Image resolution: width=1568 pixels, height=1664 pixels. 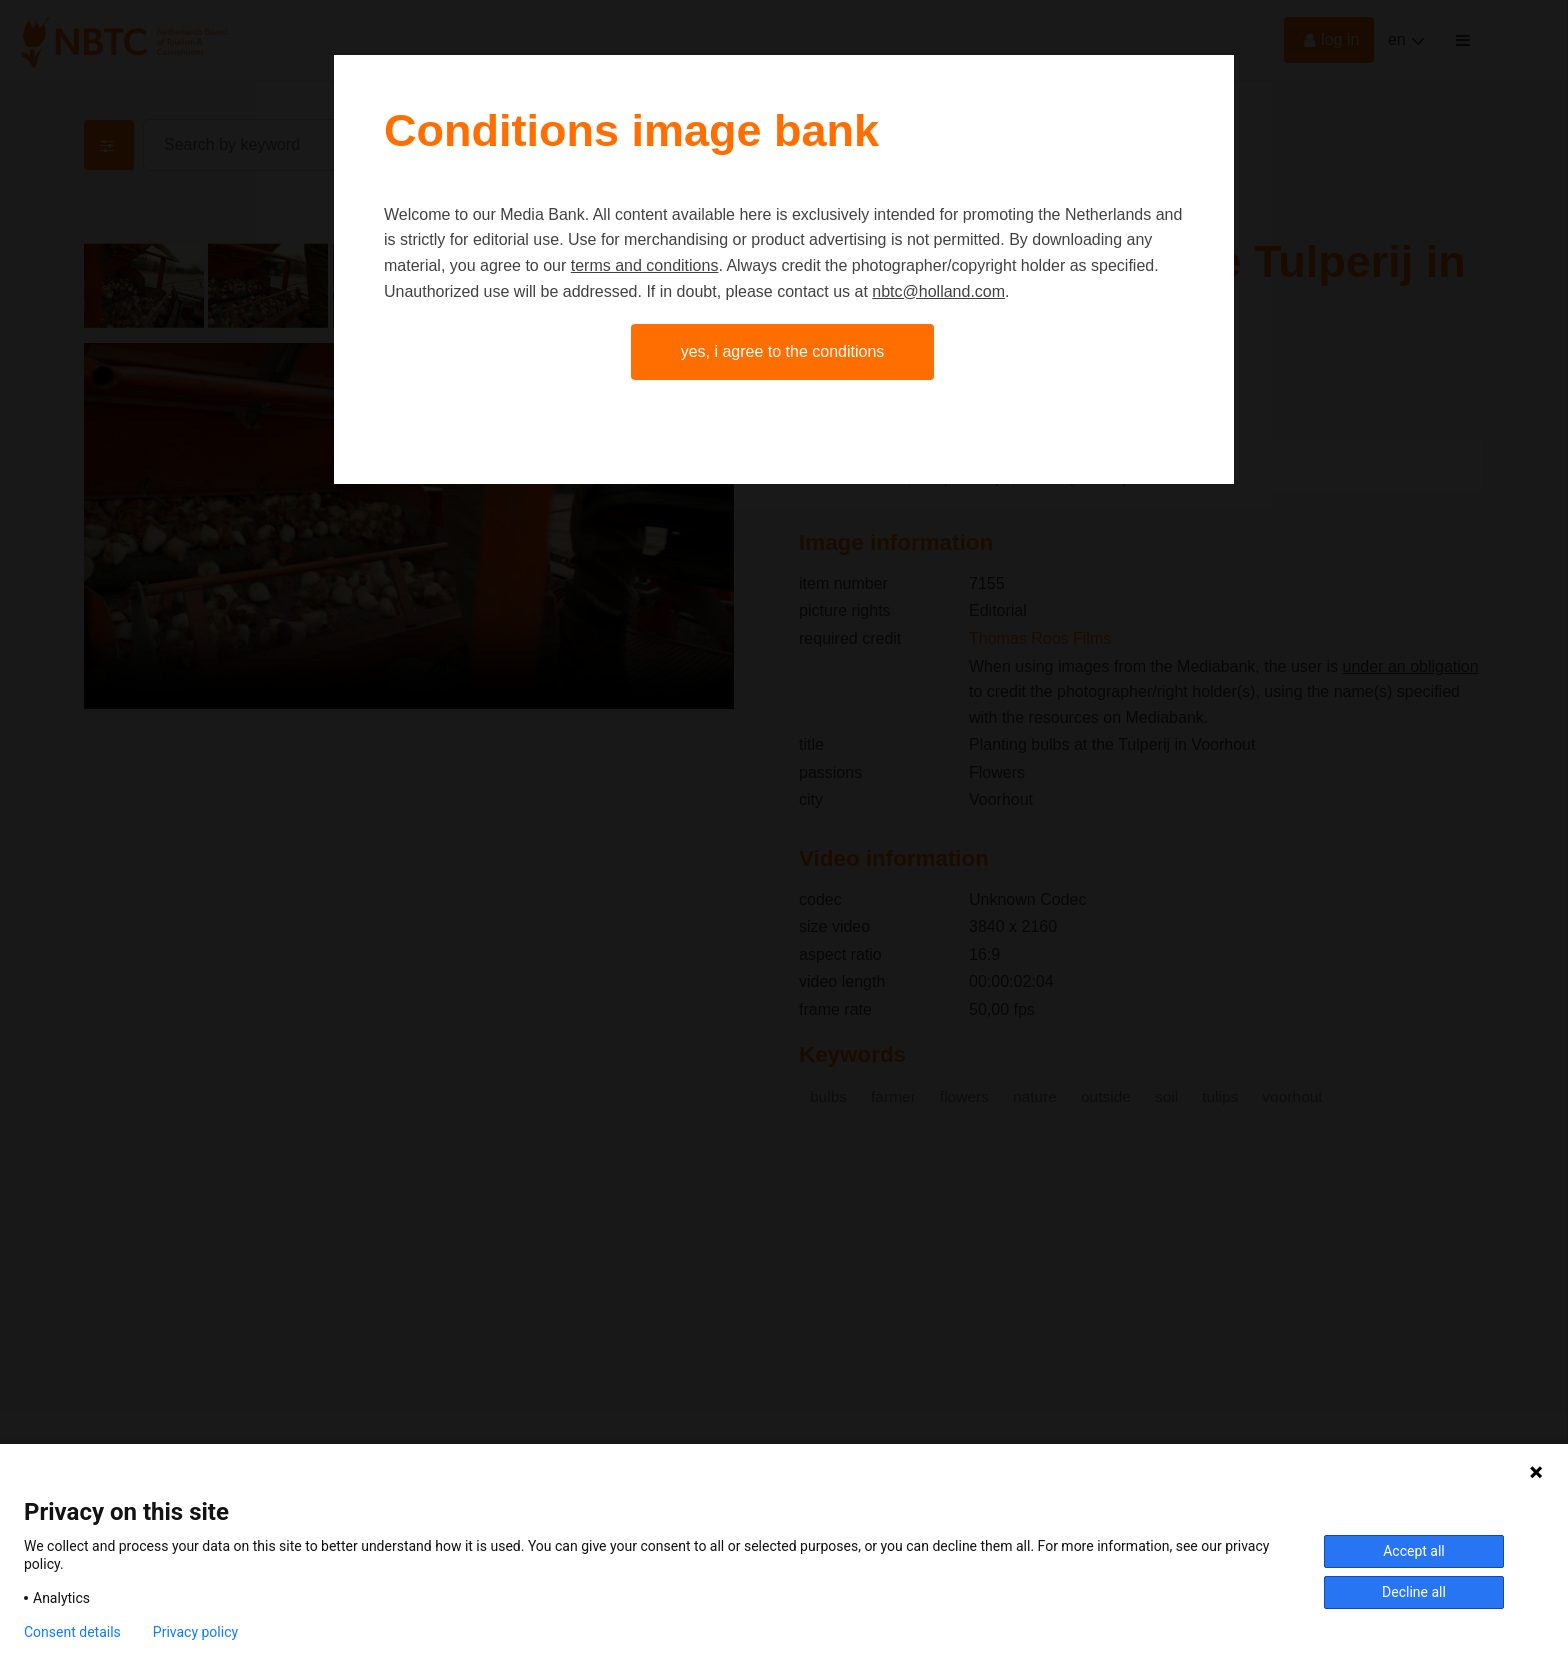 I want to click on Accept all, so click(x=1414, y=1551).